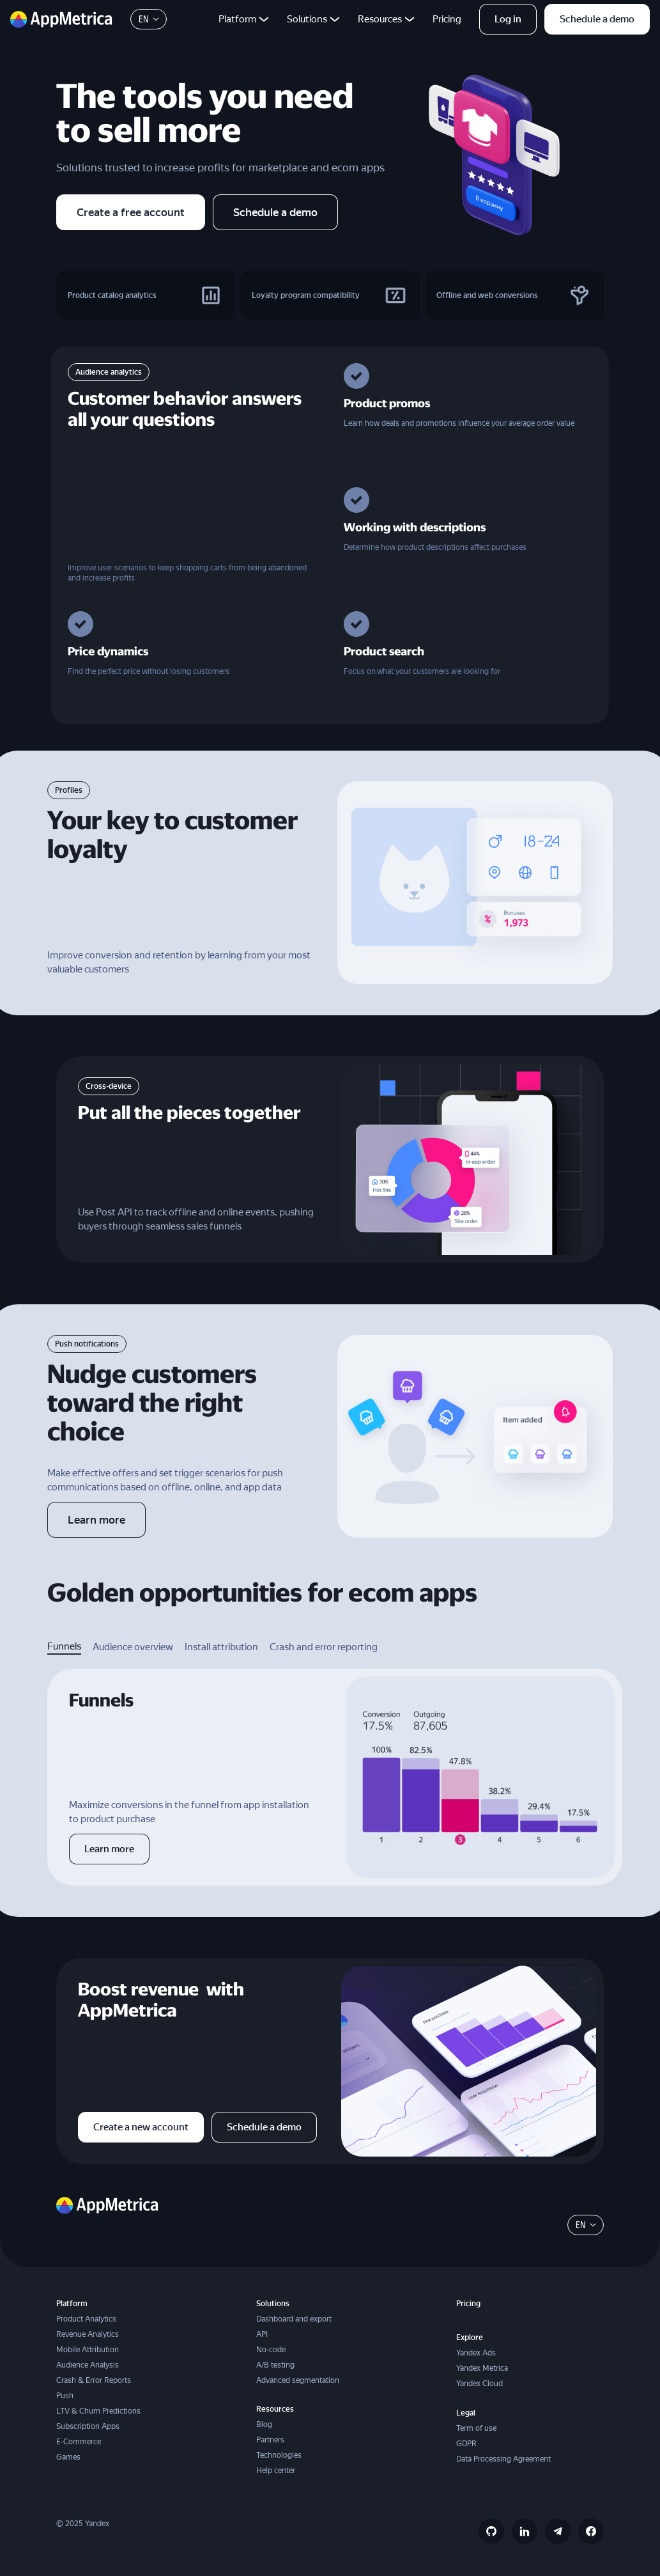  Describe the element at coordinates (133, 1647) in the screenshot. I see `Audience overview` at that location.